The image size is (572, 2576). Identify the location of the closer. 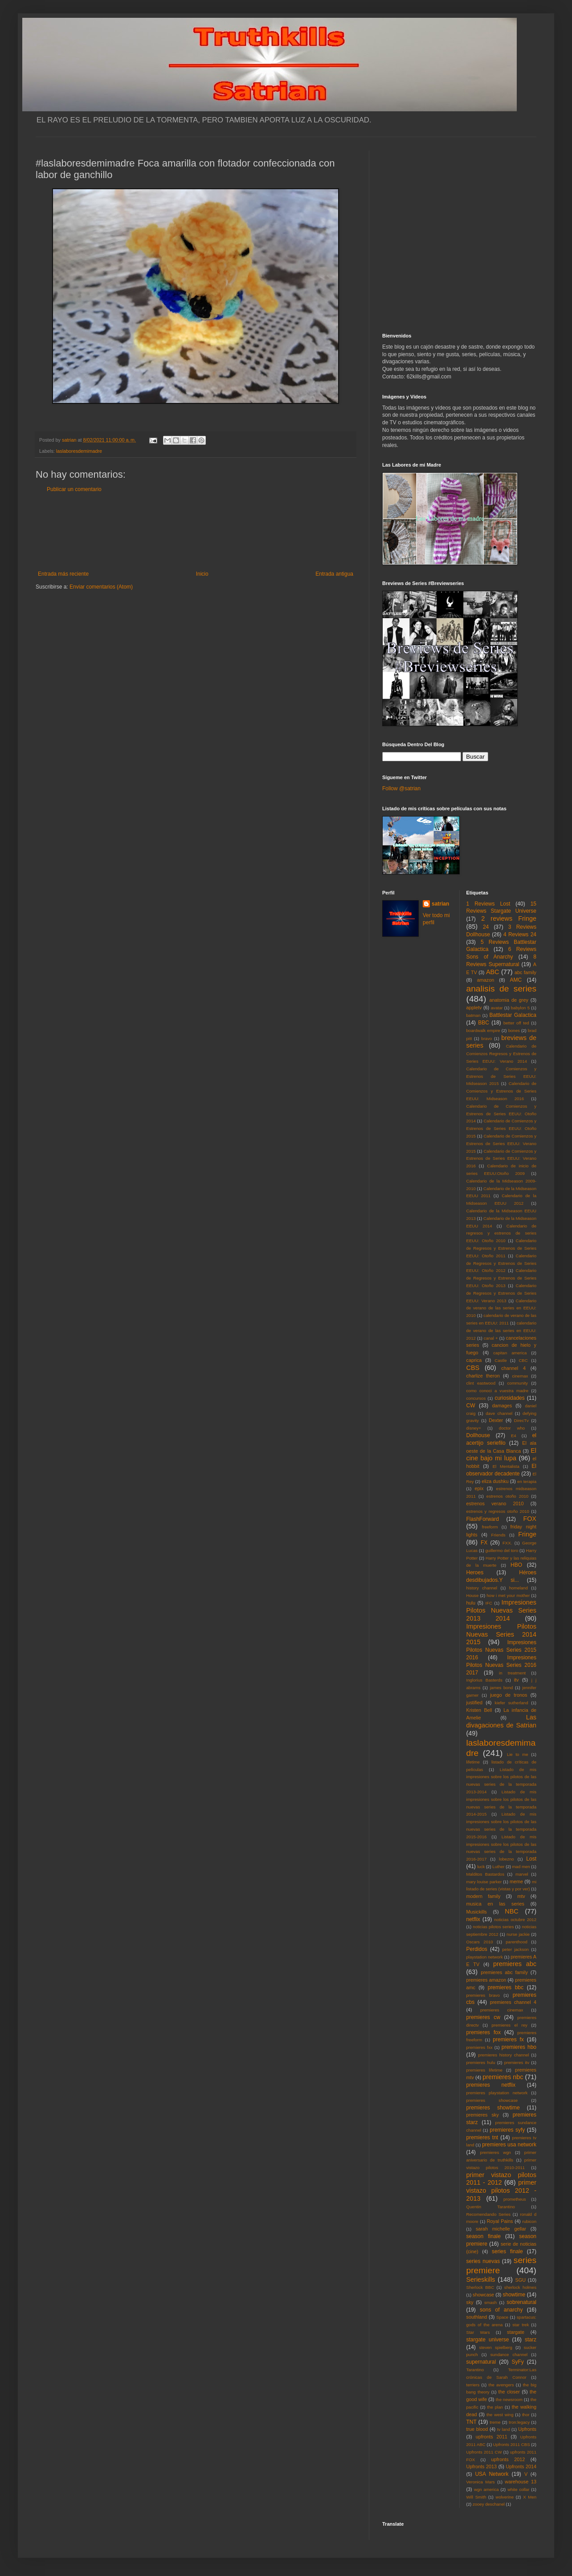
(509, 2391).